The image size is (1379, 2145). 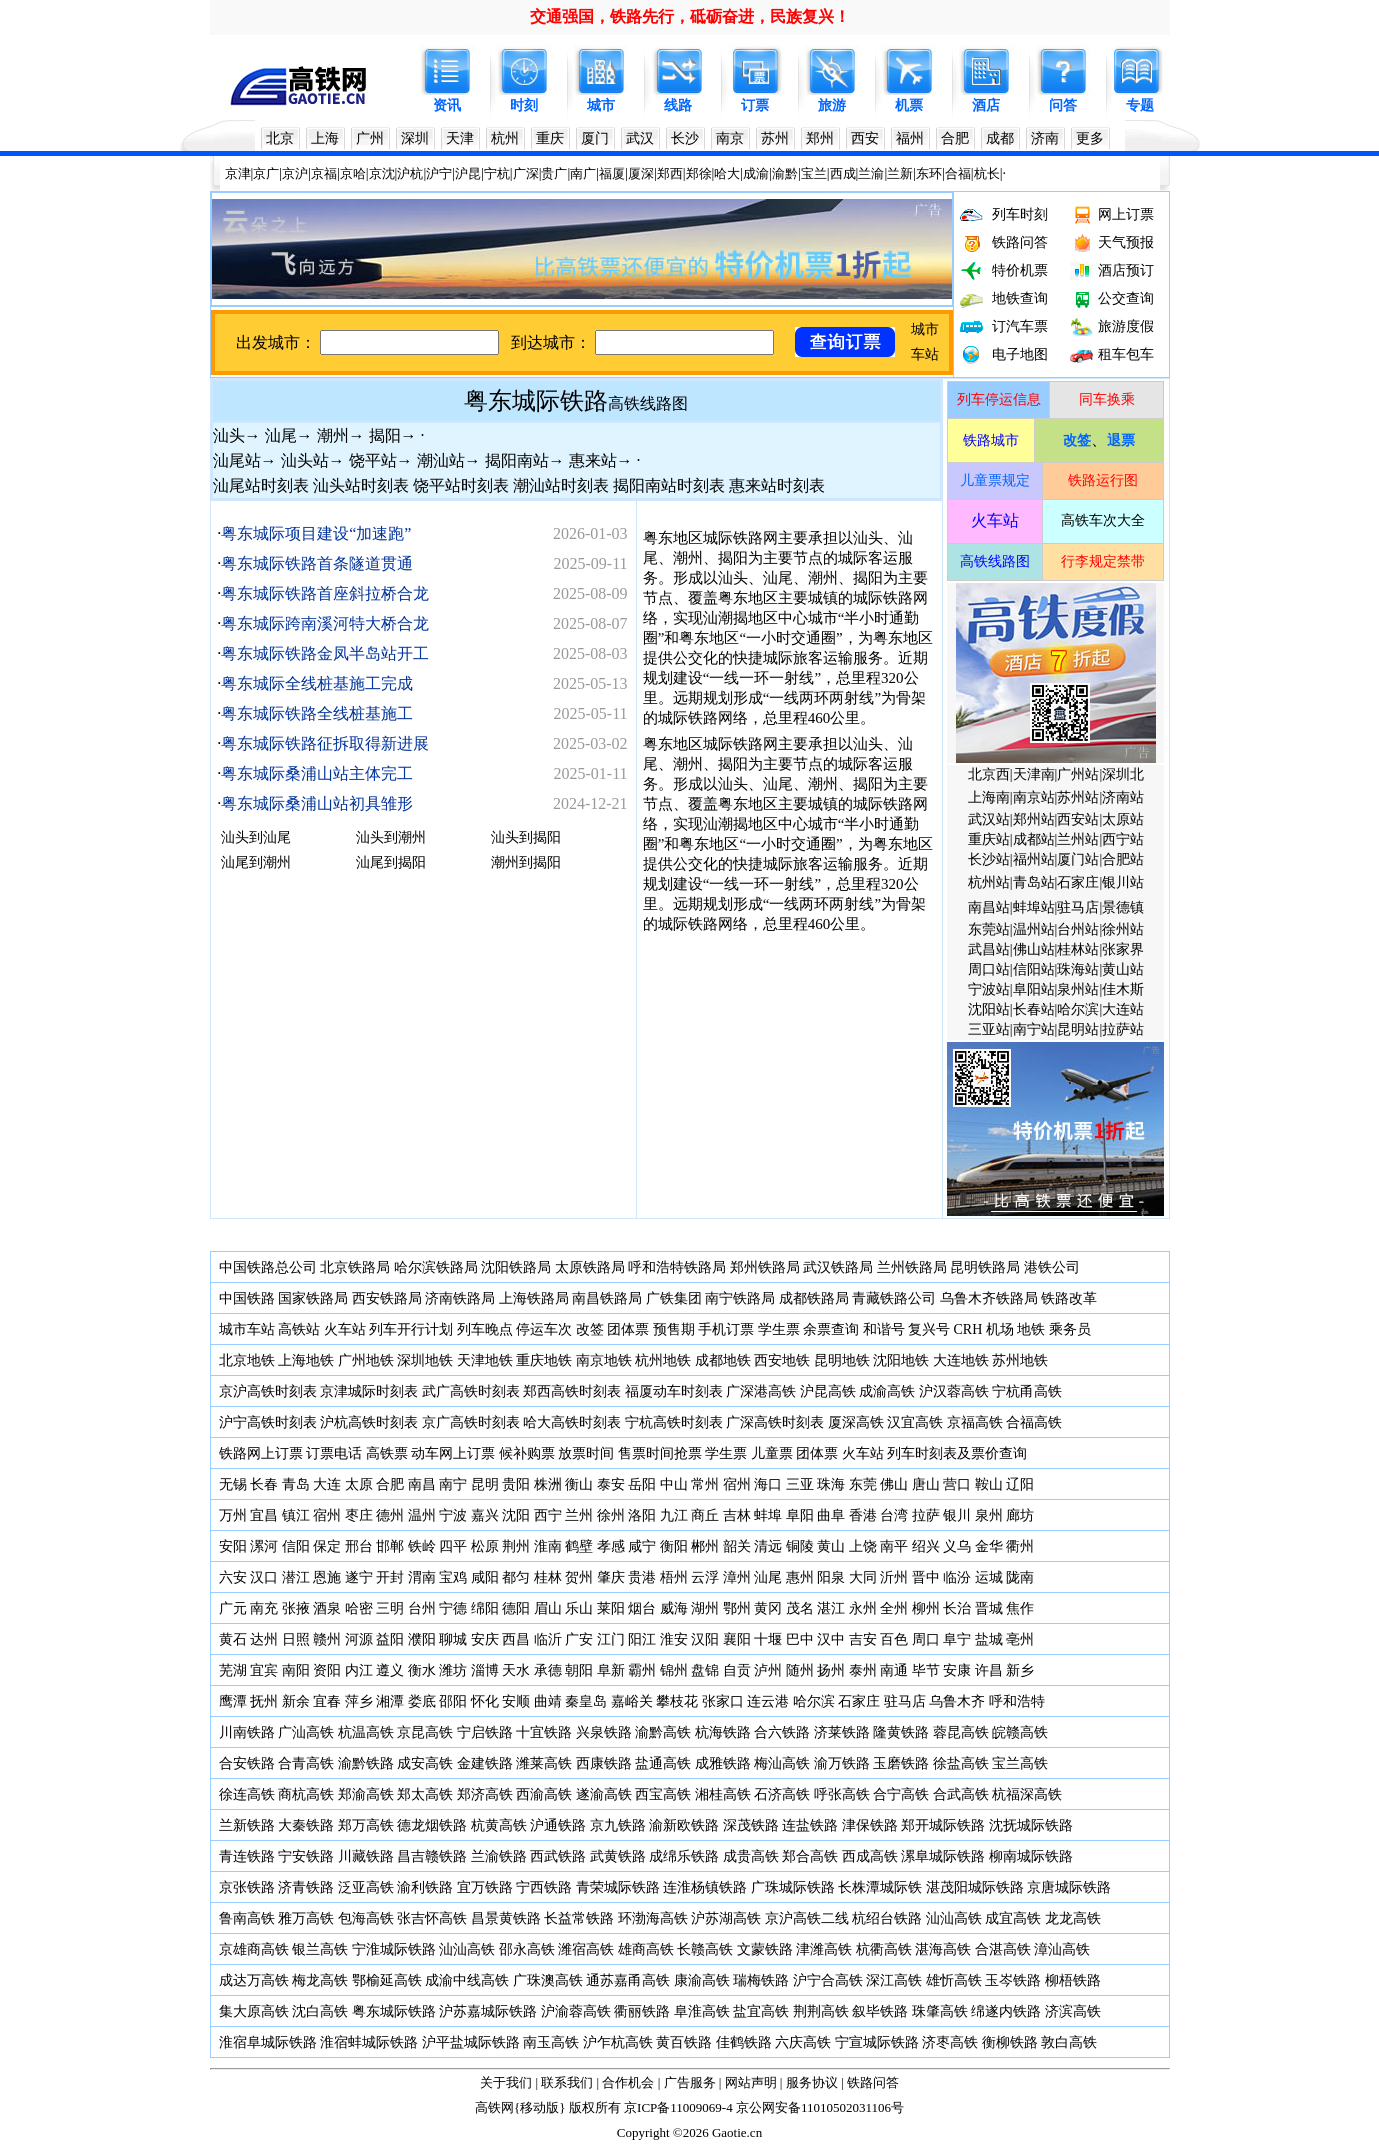 I want to click on 售票时间, so click(x=646, y=1453).